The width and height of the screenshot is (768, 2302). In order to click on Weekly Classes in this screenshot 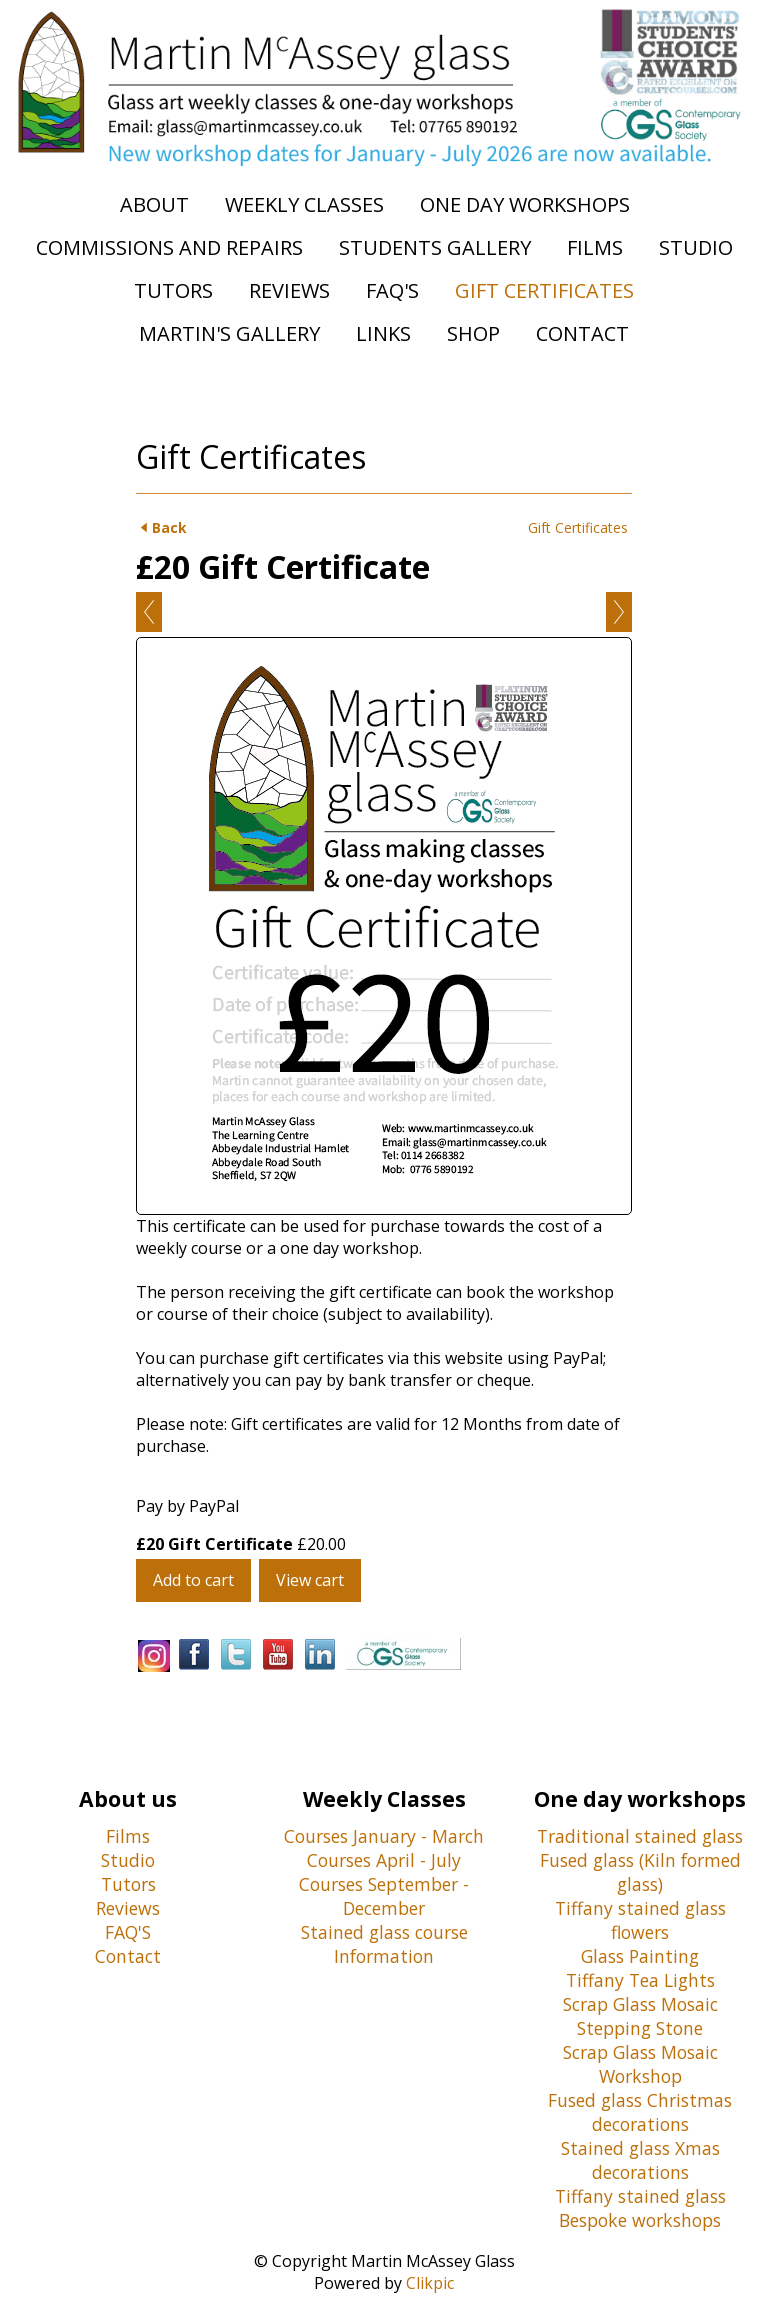, I will do `click(304, 204)`.